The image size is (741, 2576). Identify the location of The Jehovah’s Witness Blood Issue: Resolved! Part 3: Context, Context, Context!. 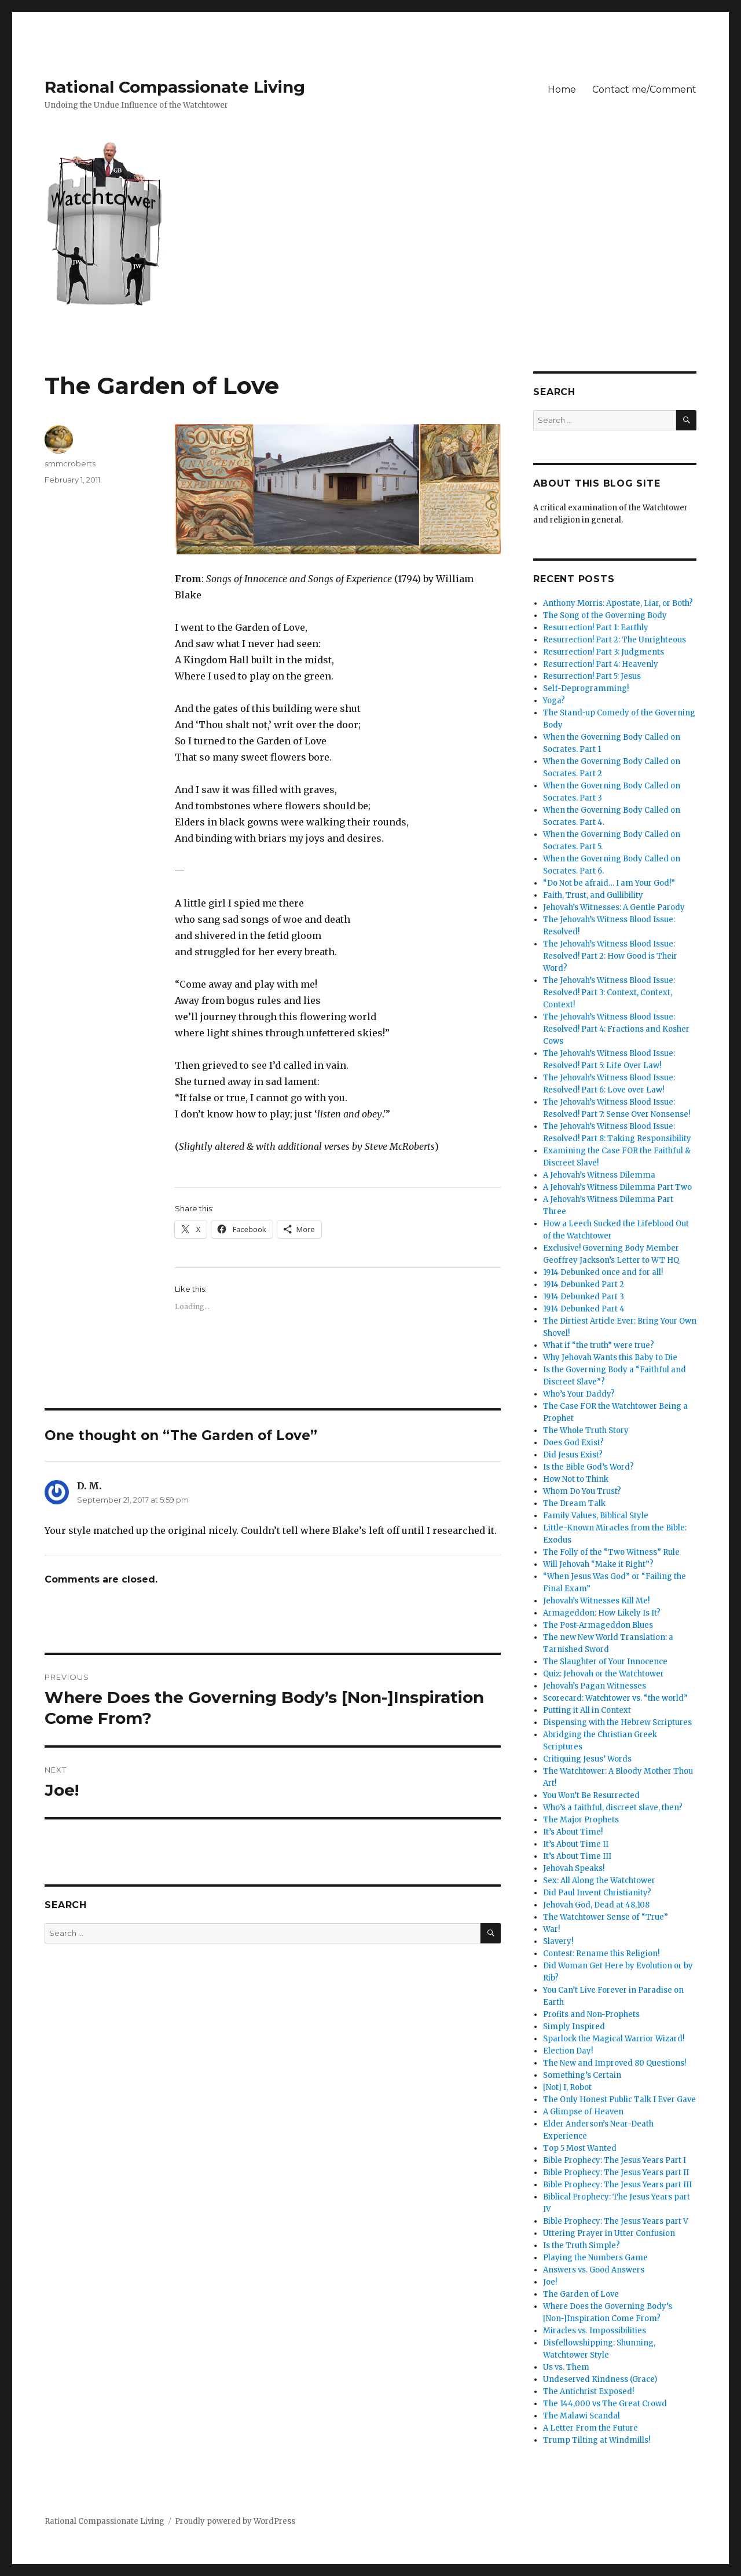
(609, 992).